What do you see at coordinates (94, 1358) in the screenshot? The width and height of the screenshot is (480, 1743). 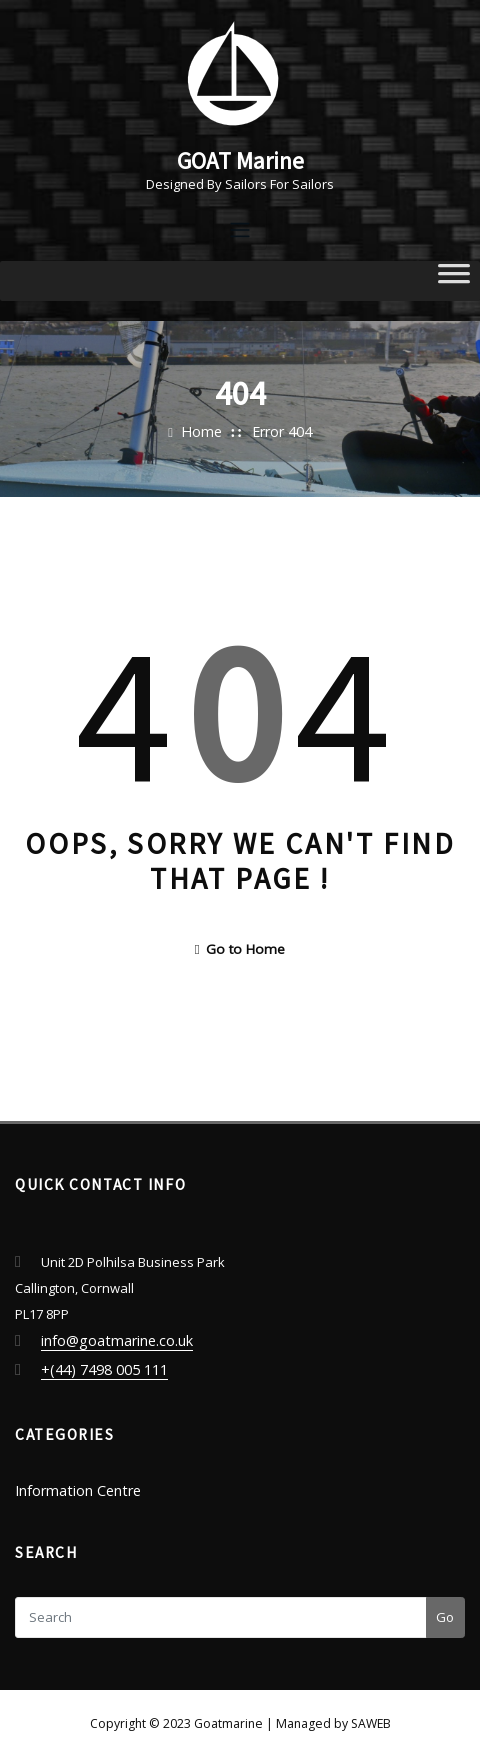 I see `+(44) 7498 005 111` at bounding box center [94, 1358].